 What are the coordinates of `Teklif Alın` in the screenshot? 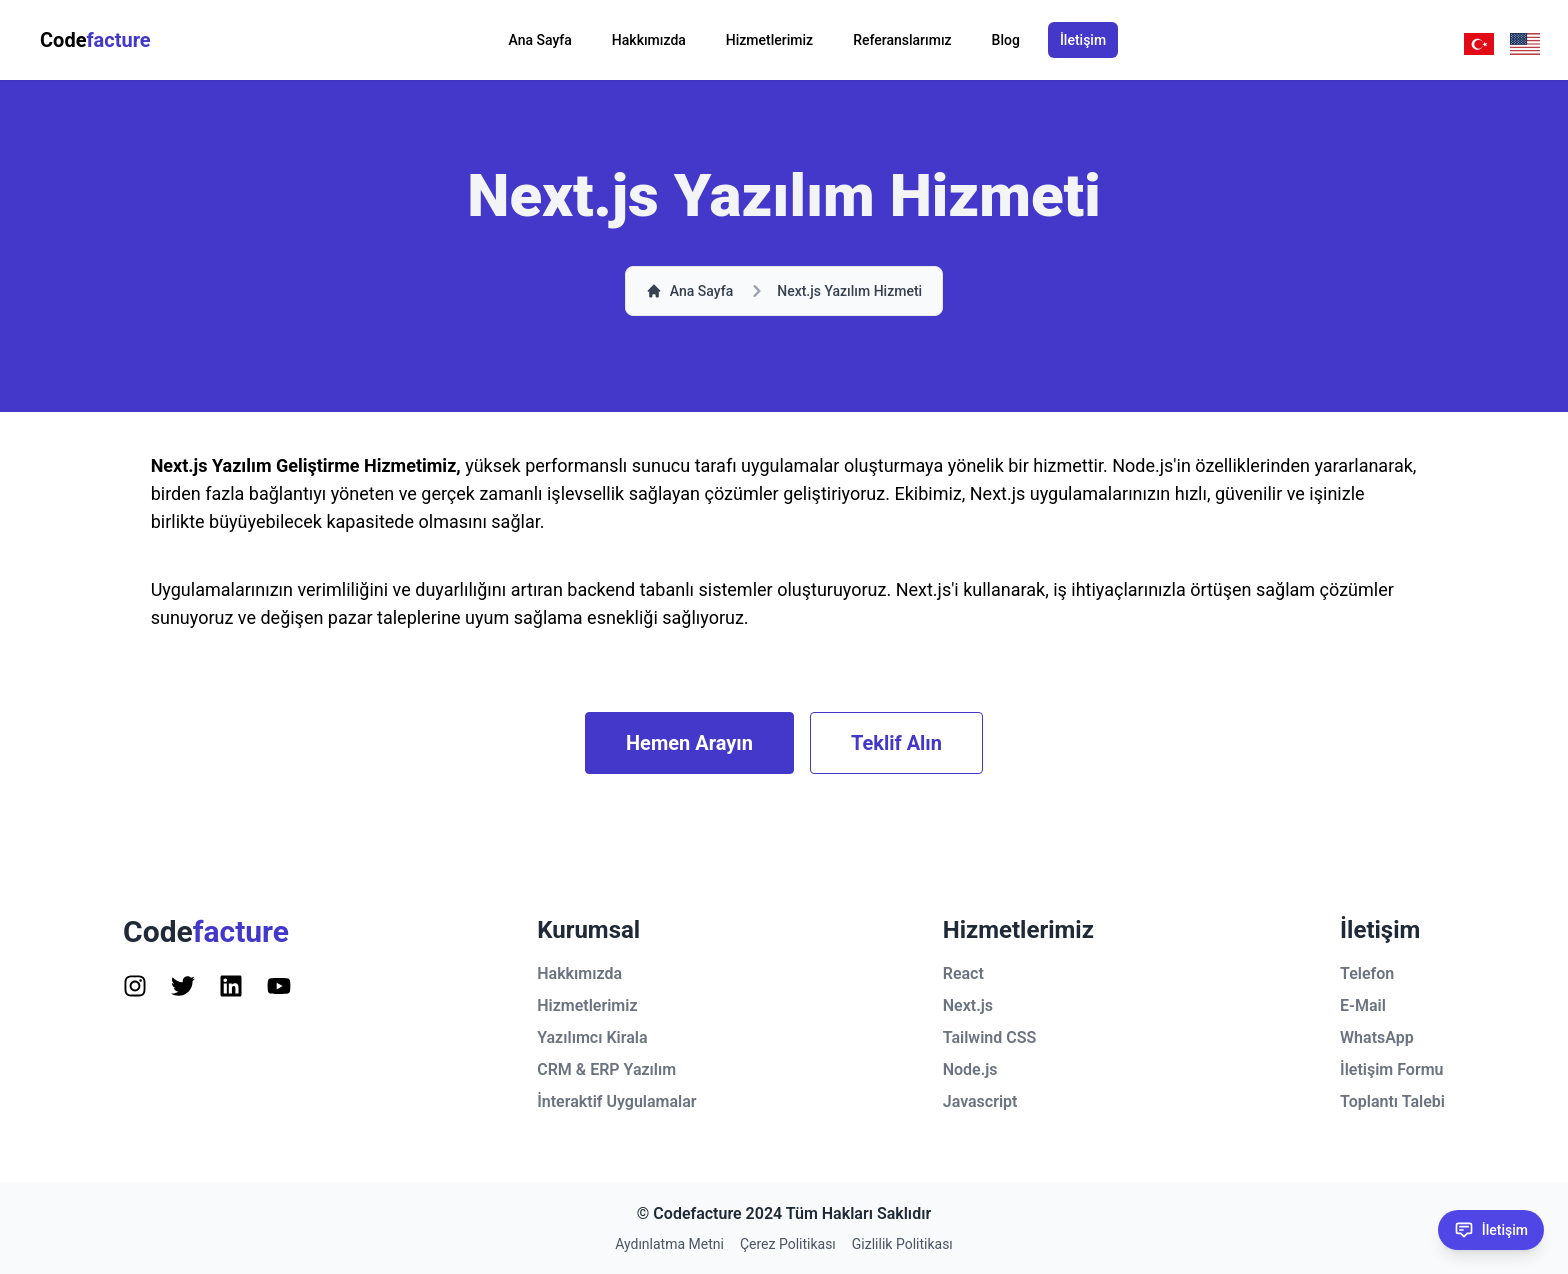 It's located at (896, 743).